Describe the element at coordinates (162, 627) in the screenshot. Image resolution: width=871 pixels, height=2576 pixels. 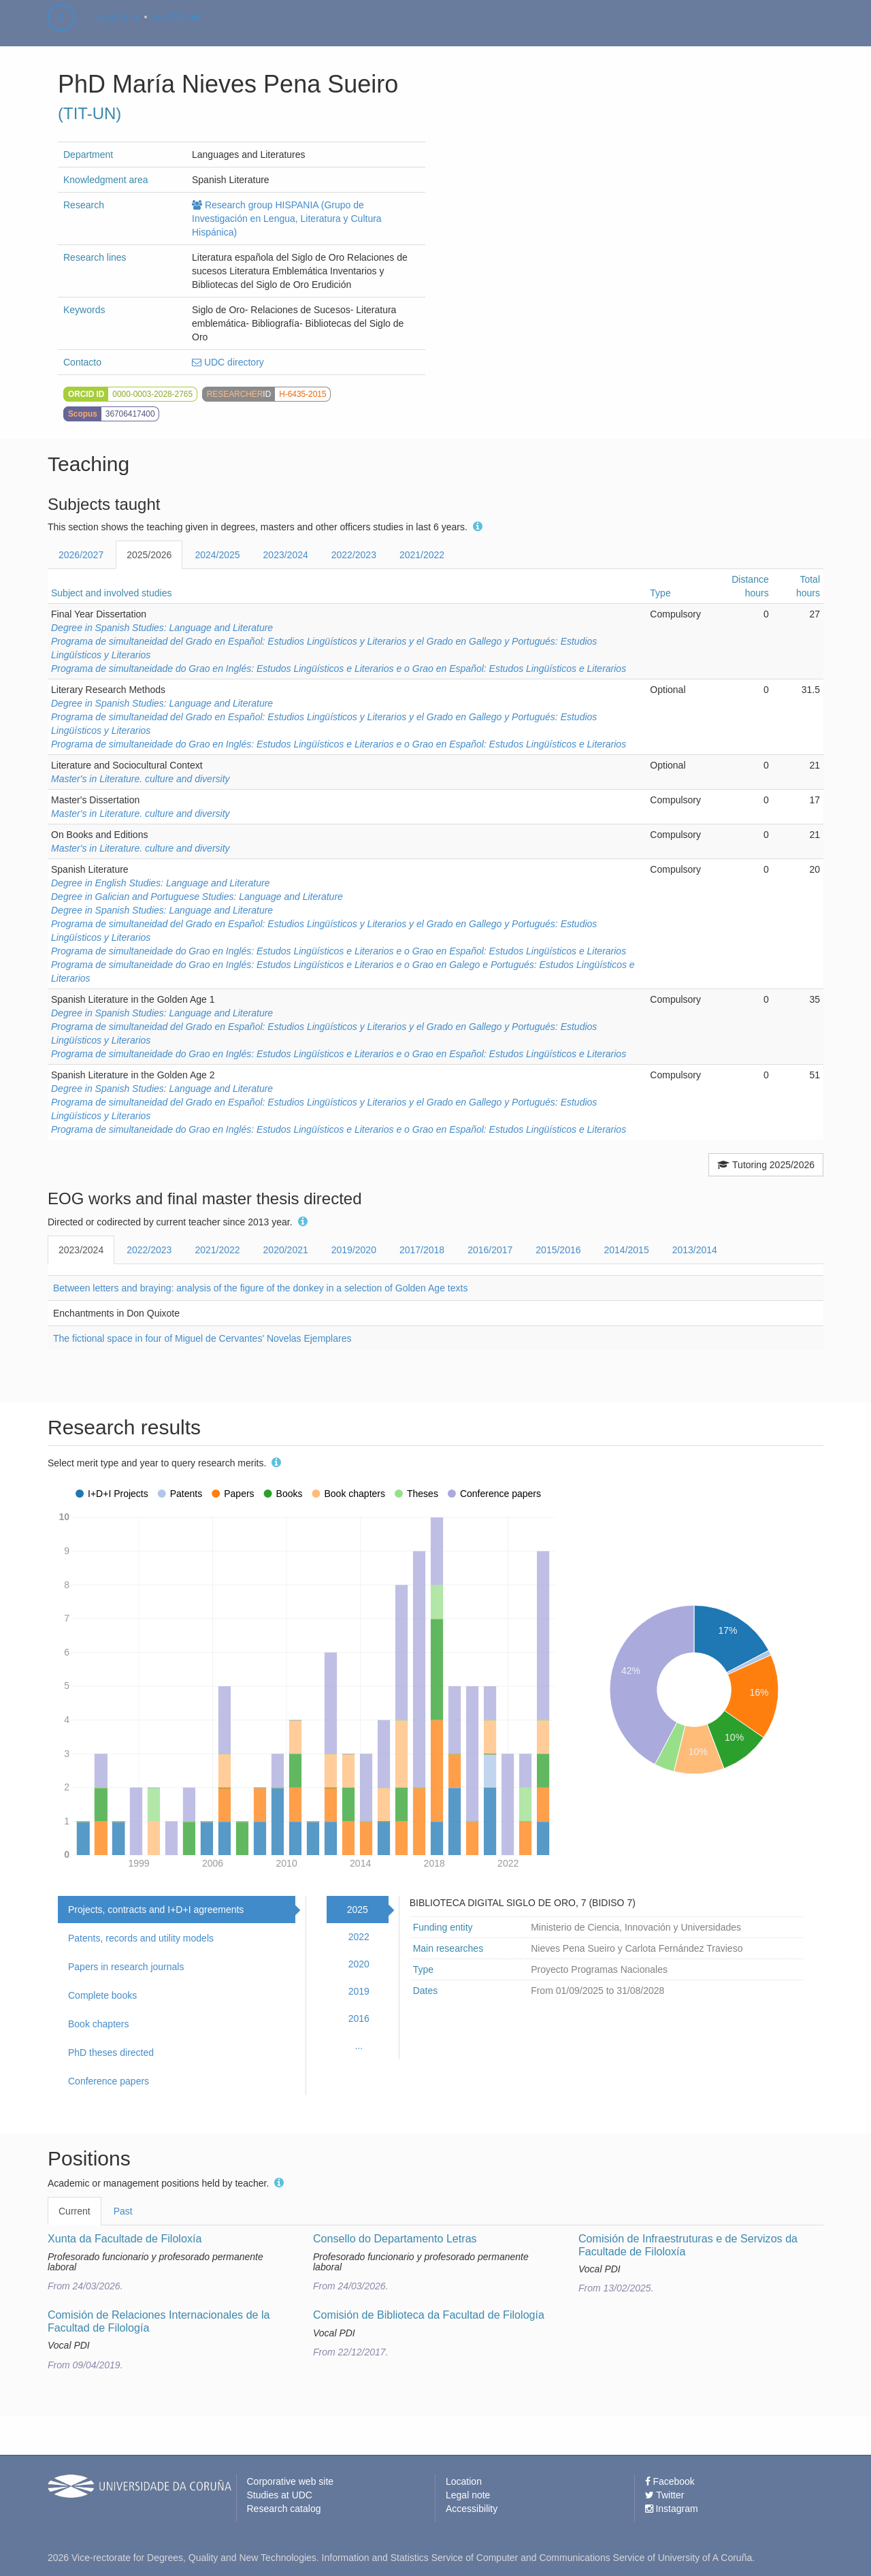
I see `Degree in Spanish Studies: Language and Literature` at that location.